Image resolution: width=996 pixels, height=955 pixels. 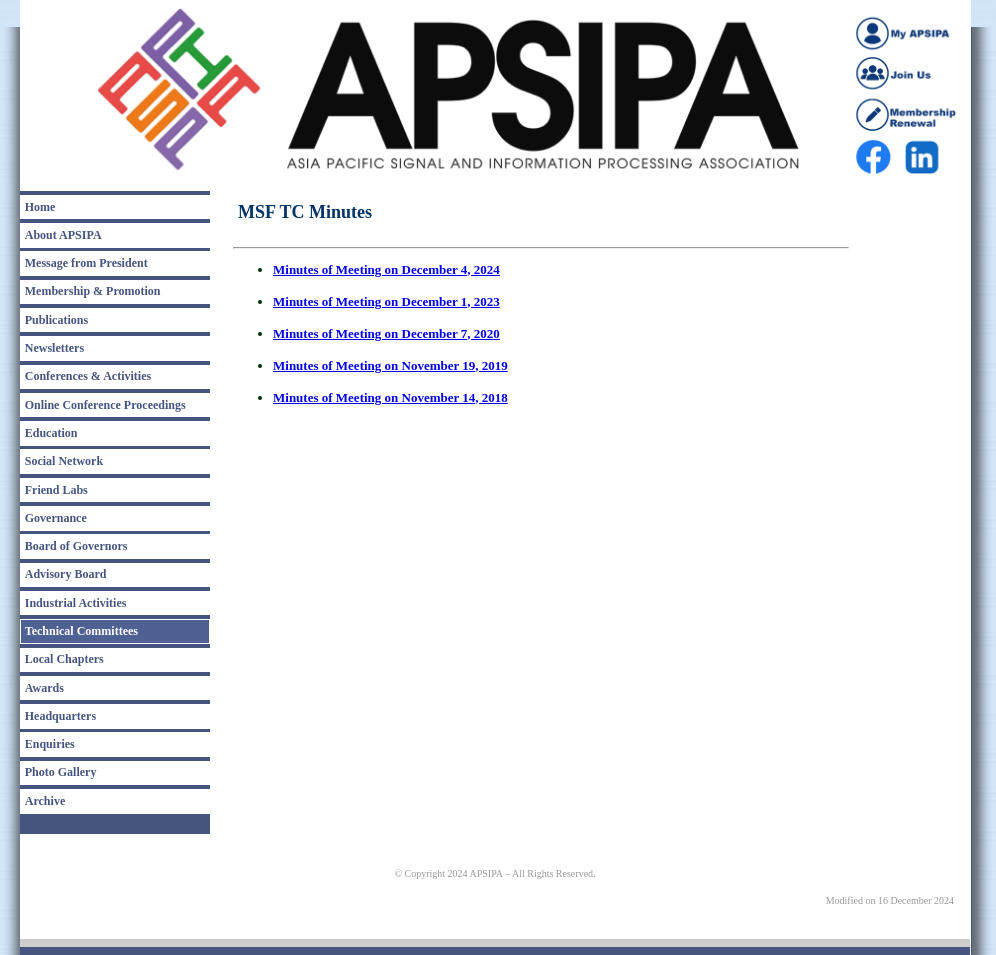 I want to click on Online Conference Proceedings, so click(x=105, y=405).